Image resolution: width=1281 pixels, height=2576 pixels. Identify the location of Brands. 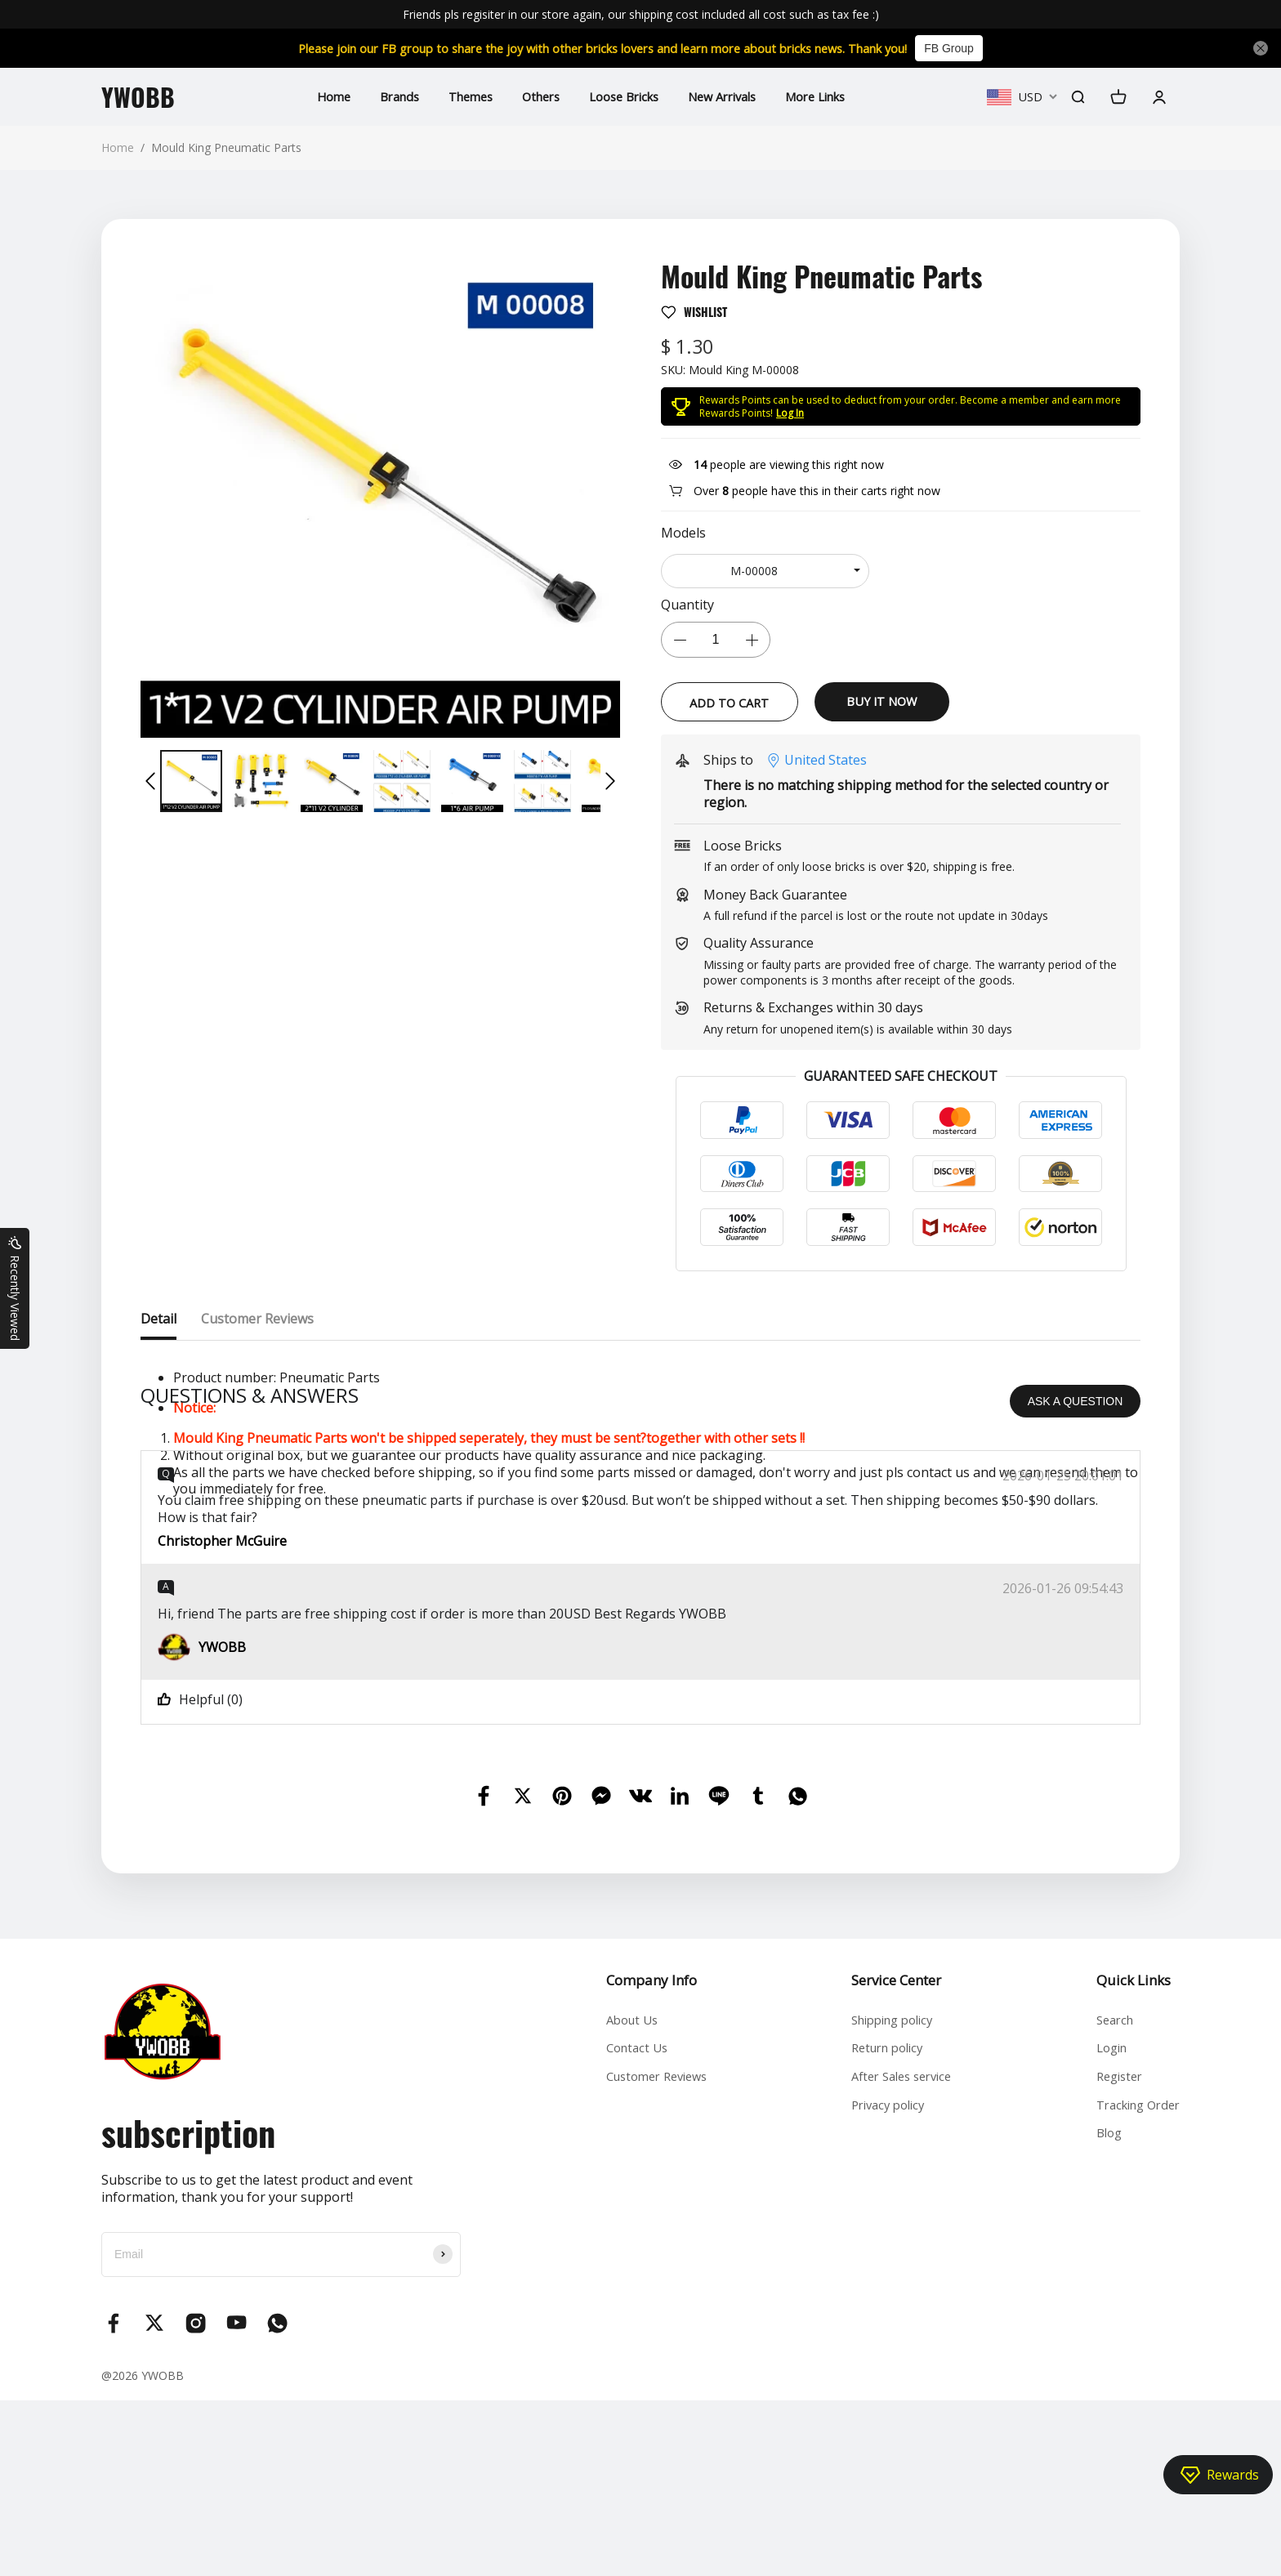
(381, 96).